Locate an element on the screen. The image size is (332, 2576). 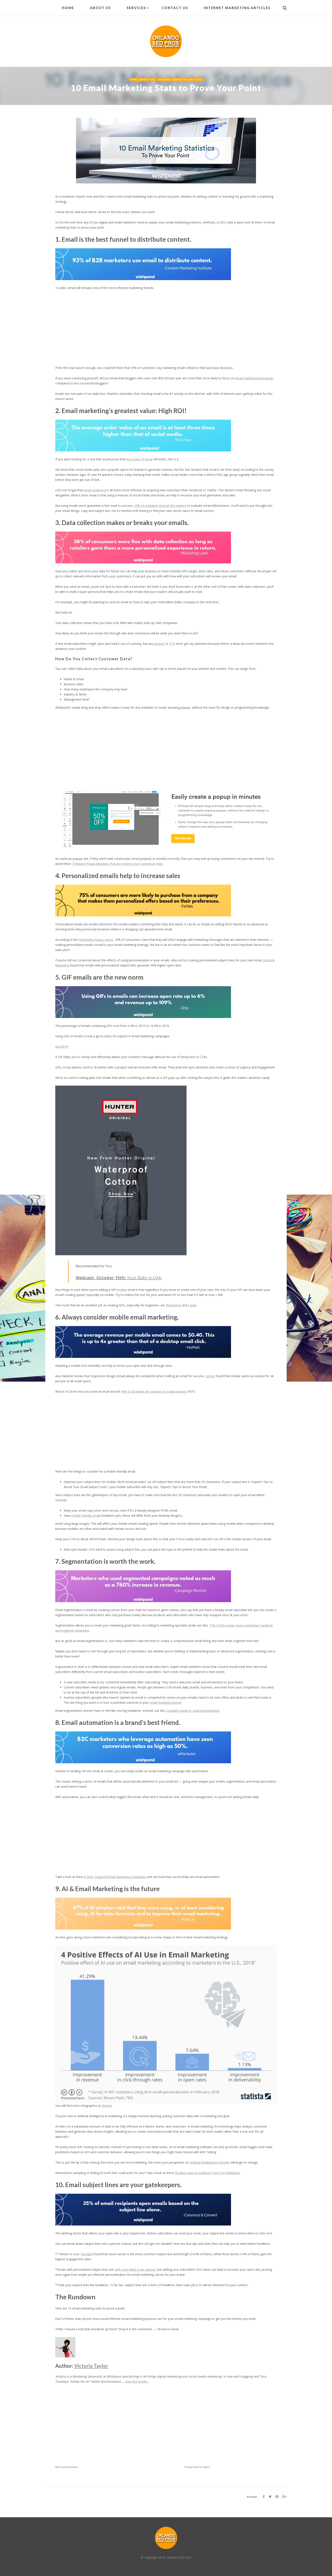
Smarterhq Privacy report is located at coordinates (96, 940).